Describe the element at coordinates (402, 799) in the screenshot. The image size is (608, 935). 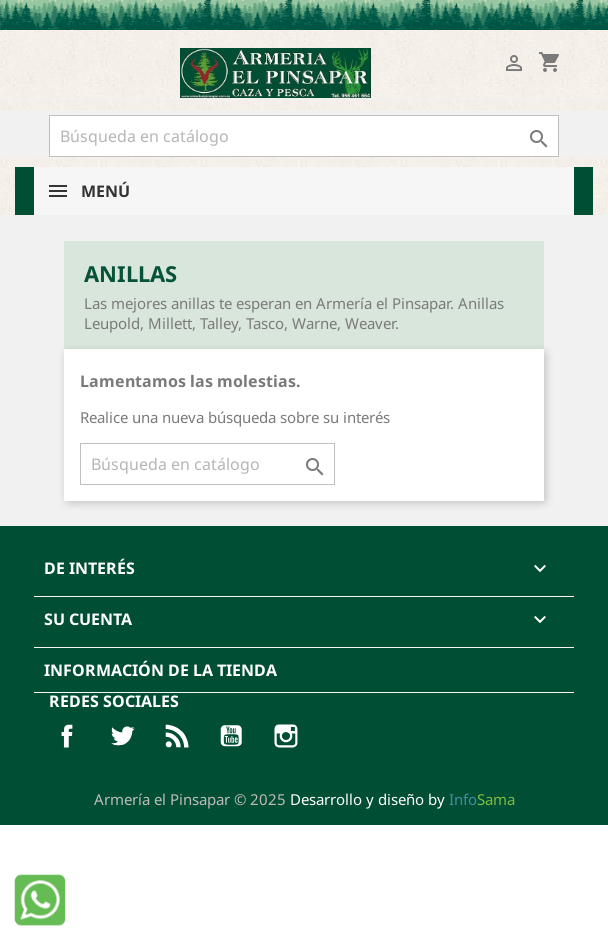
I see `Desarrollo y diseño by` at that location.